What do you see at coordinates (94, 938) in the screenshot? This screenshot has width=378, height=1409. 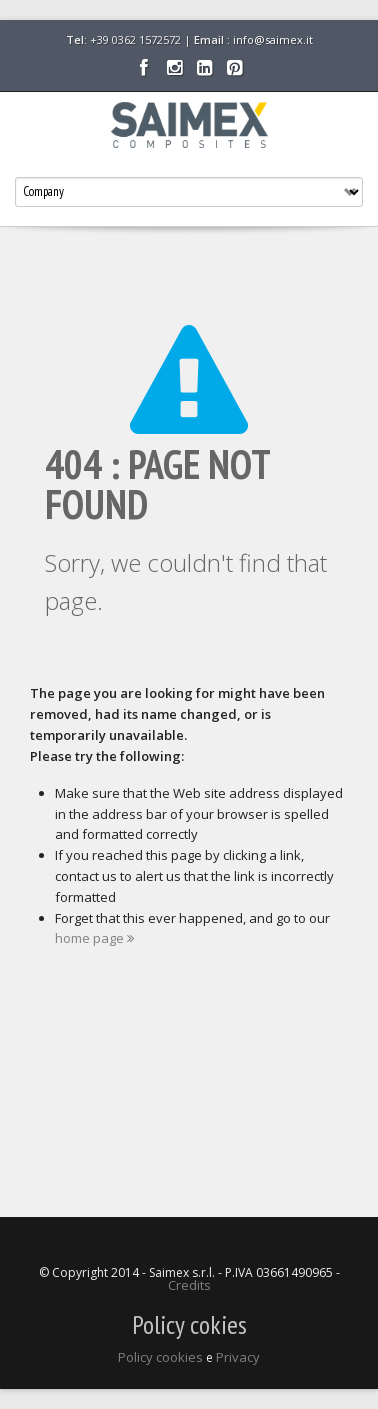 I see `home page` at bounding box center [94, 938].